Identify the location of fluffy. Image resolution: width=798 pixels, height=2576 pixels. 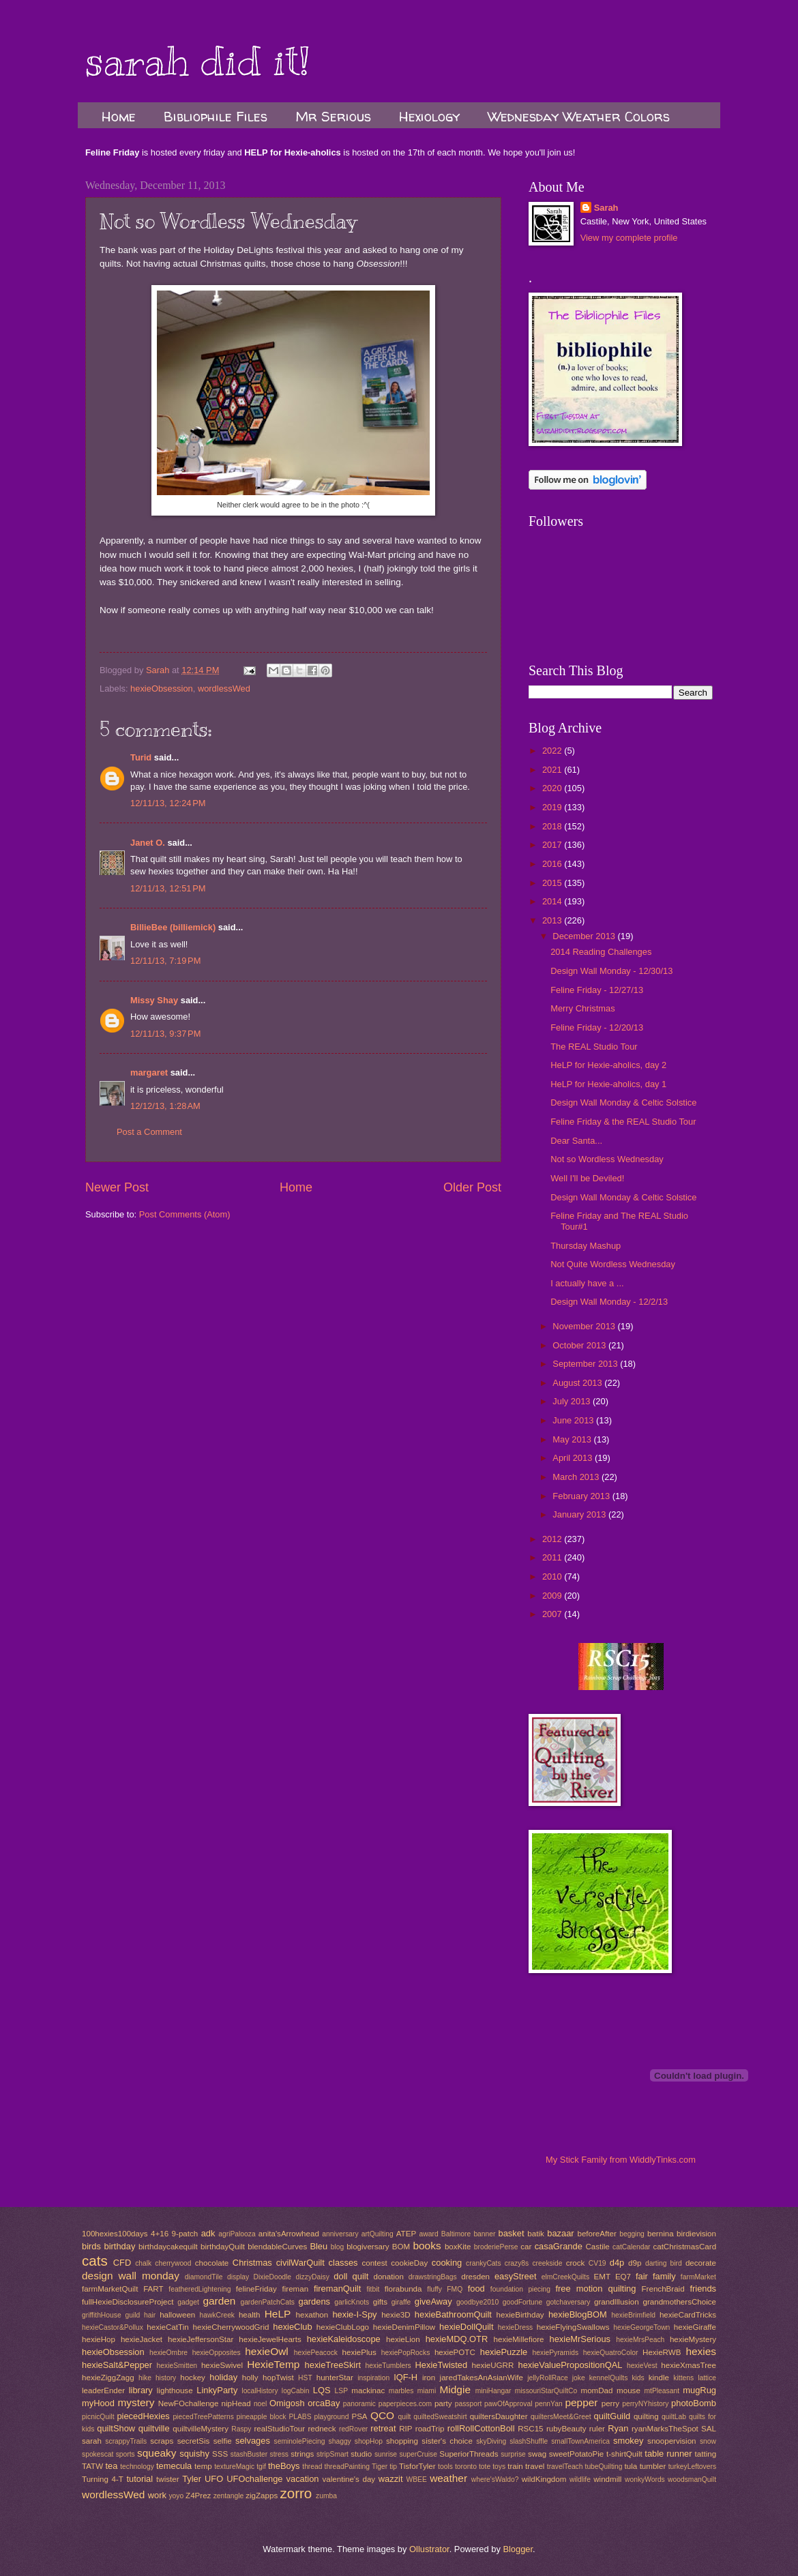
(434, 2289).